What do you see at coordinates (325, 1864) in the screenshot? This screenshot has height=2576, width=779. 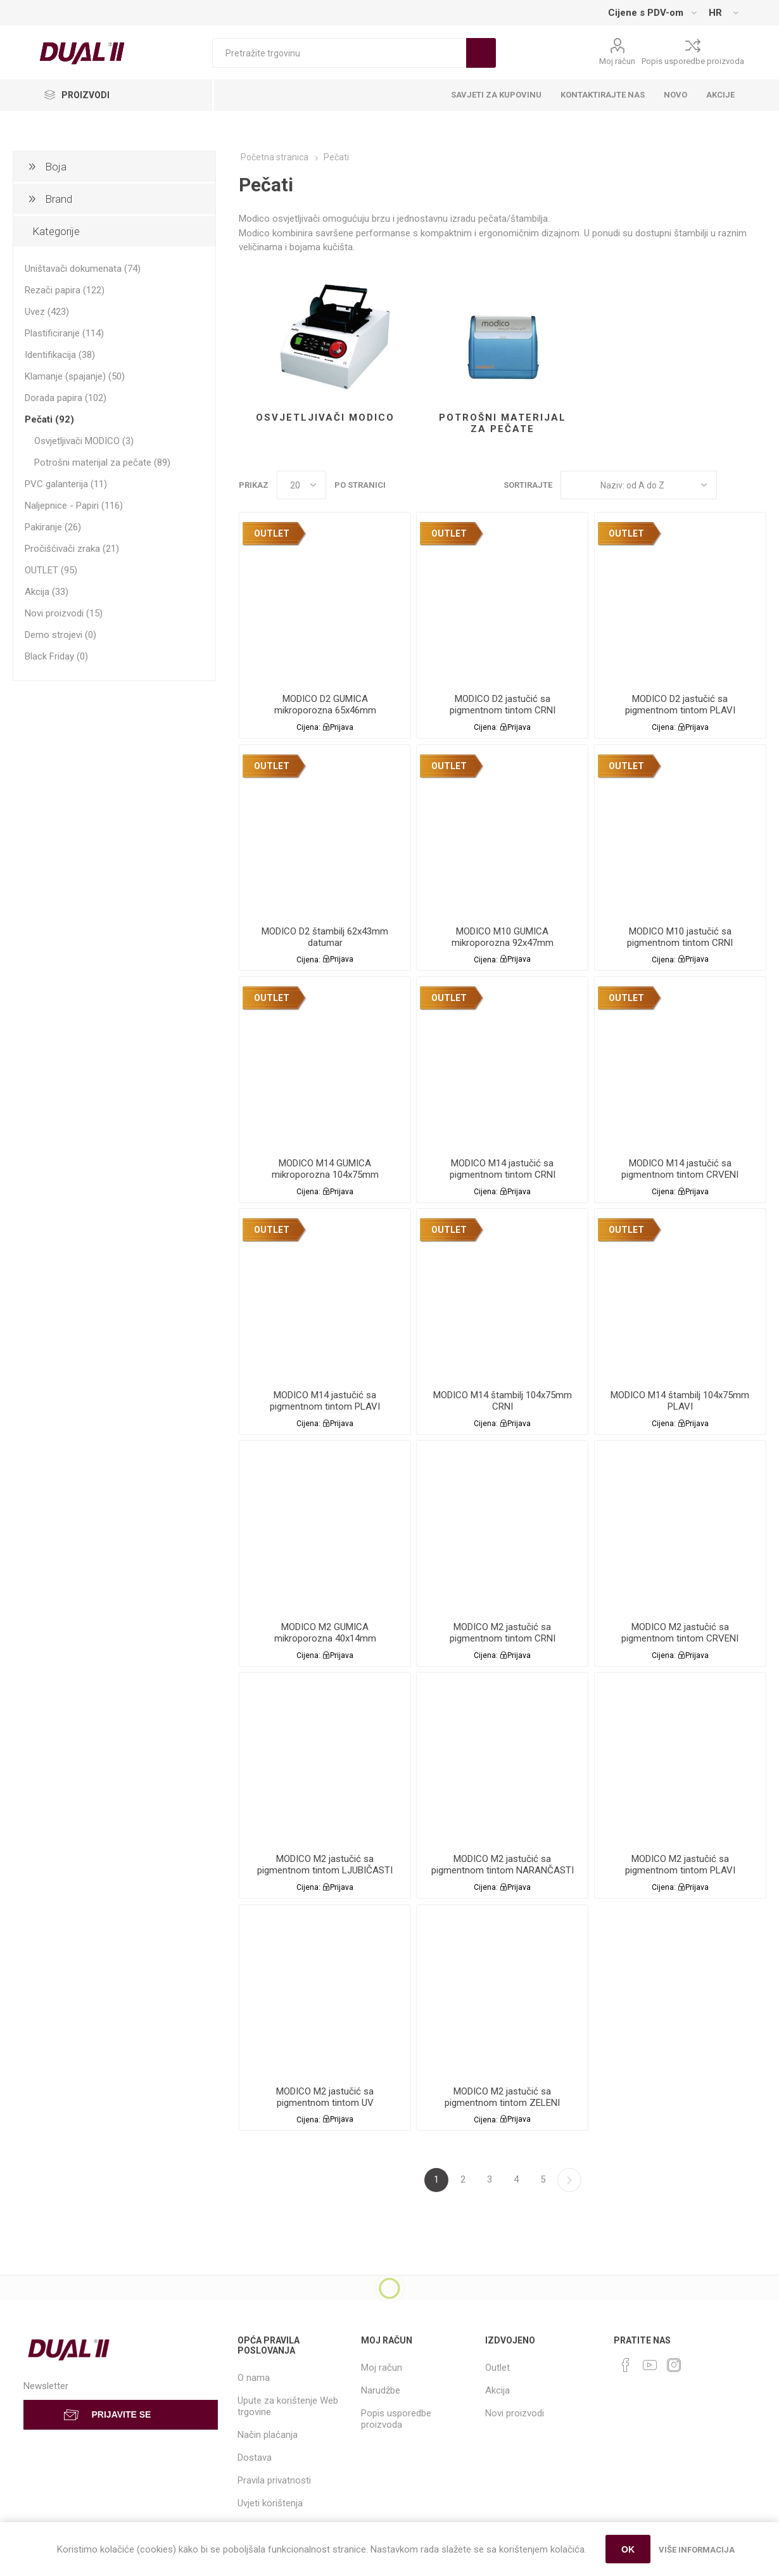 I see `MODICO M2 jastučić sa pigmentnom tintom LJUBIČASTI` at bounding box center [325, 1864].